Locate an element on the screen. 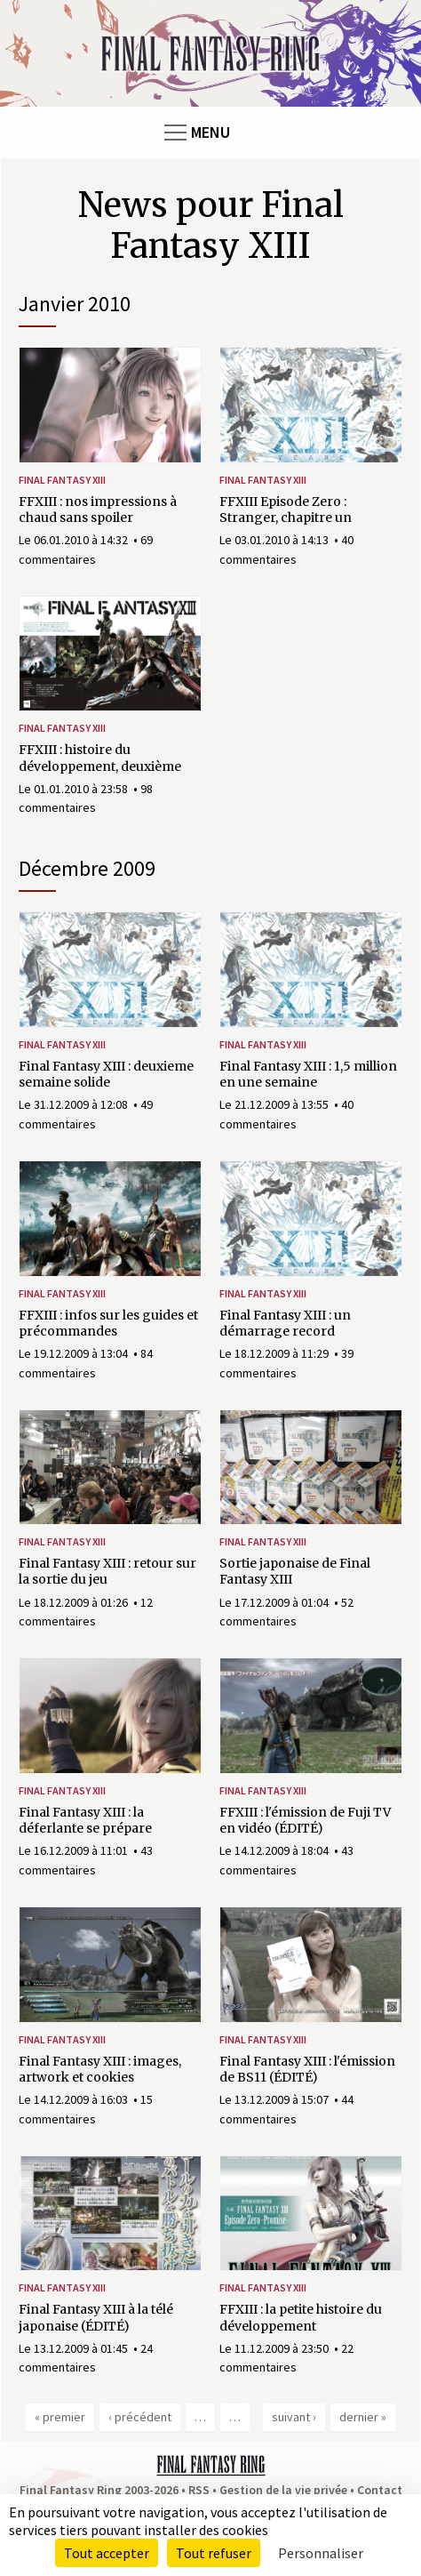 The width and height of the screenshot is (421, 2576). Final Fantasy XIII : la déferlante se prépare is located at coordinates (85, 1820).